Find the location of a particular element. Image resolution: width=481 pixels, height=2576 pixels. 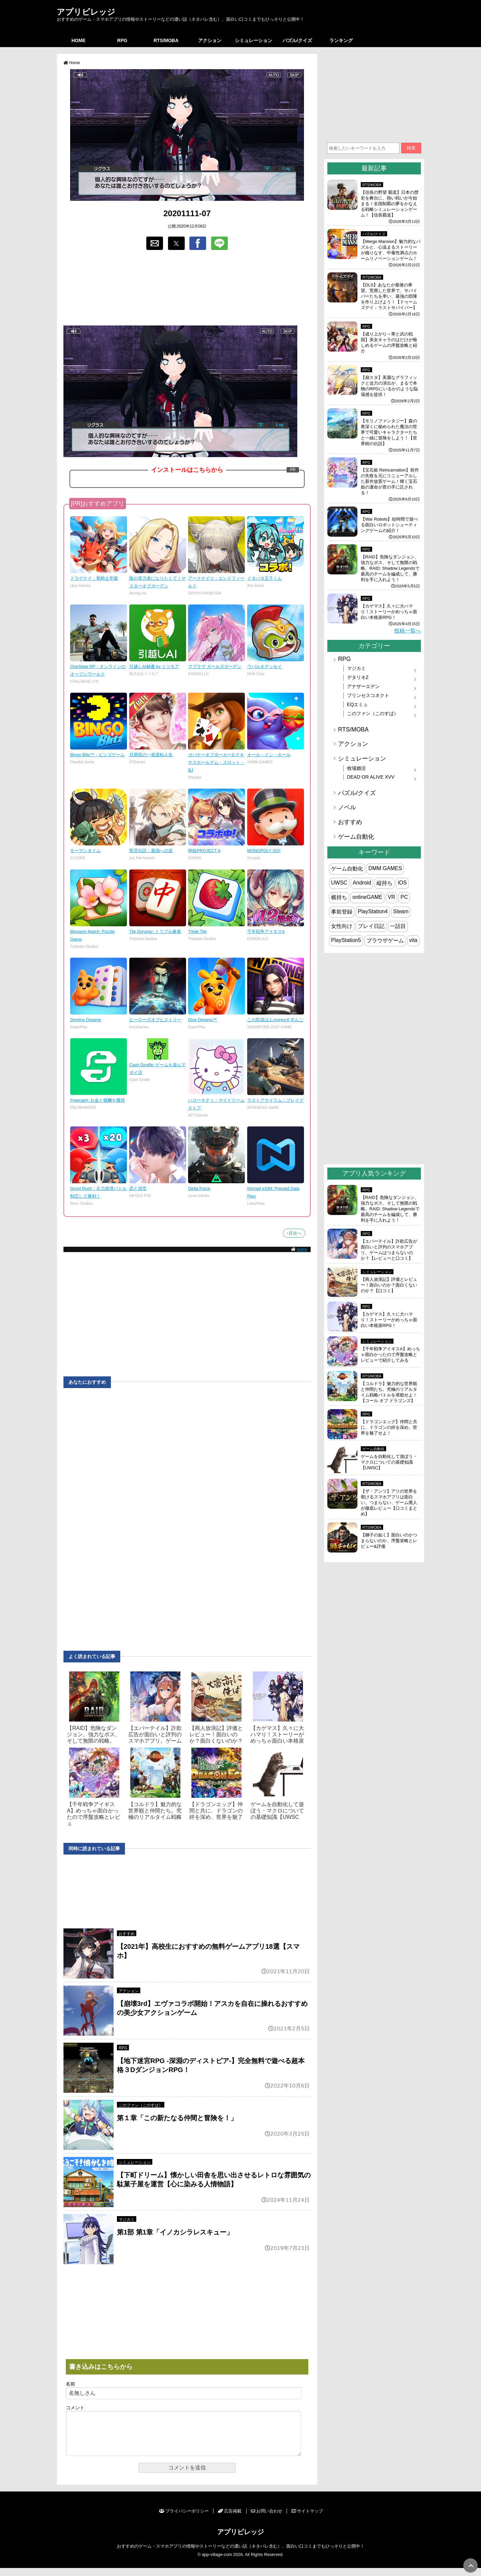

ラストアサイラム：プレイグ is located at coordinates (275, 1100).